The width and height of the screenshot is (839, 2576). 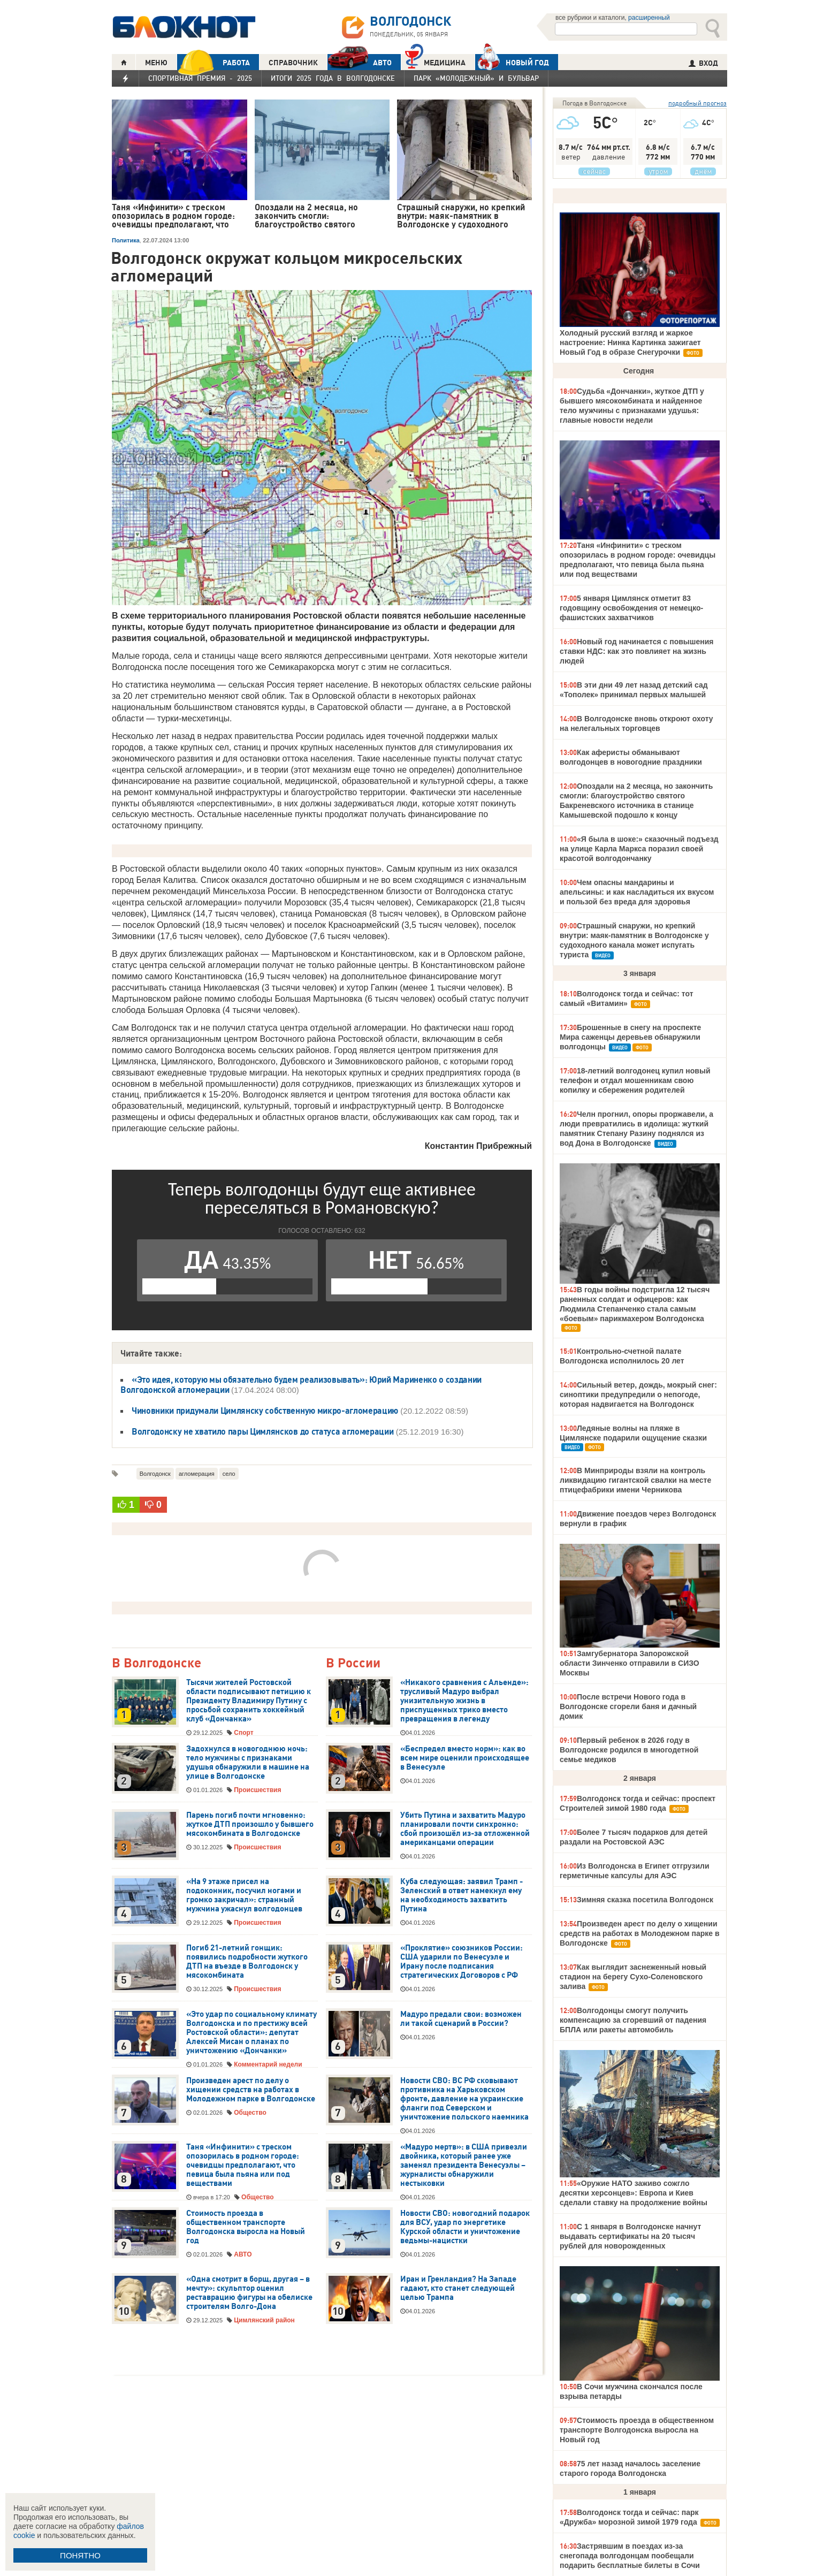 I want to click on Застрявшим в поездах из-за снегопада волгодонцам пообещали подарить бесплатные билеты в Сочи, so click(x=630, y=2556).